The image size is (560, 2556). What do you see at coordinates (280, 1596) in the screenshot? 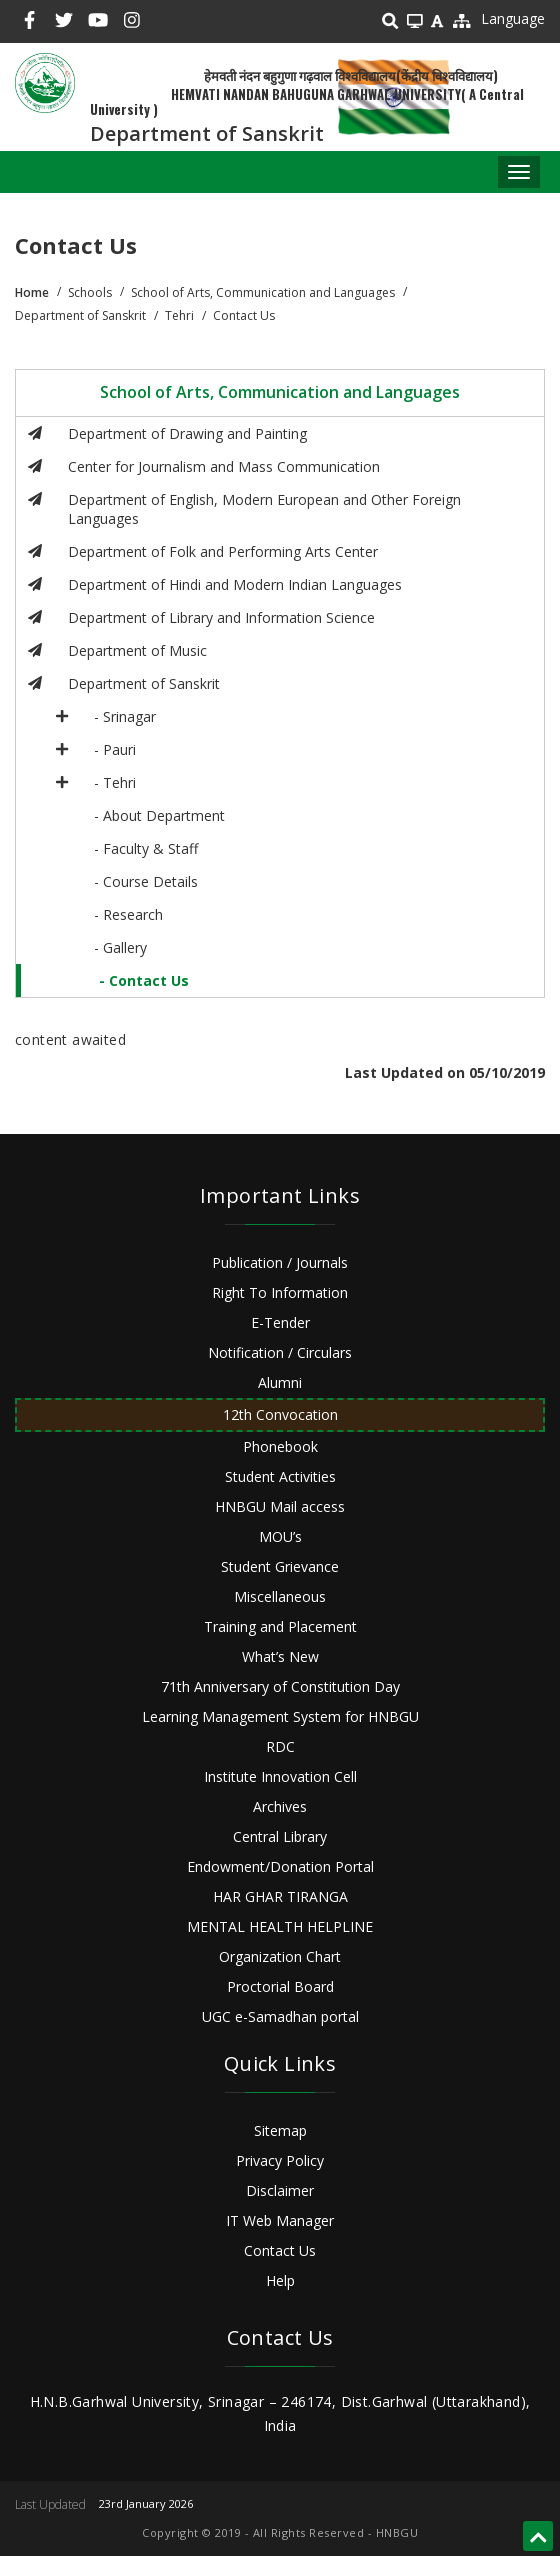
I see `Miscellaneous` at bounding box center [280, 1596].